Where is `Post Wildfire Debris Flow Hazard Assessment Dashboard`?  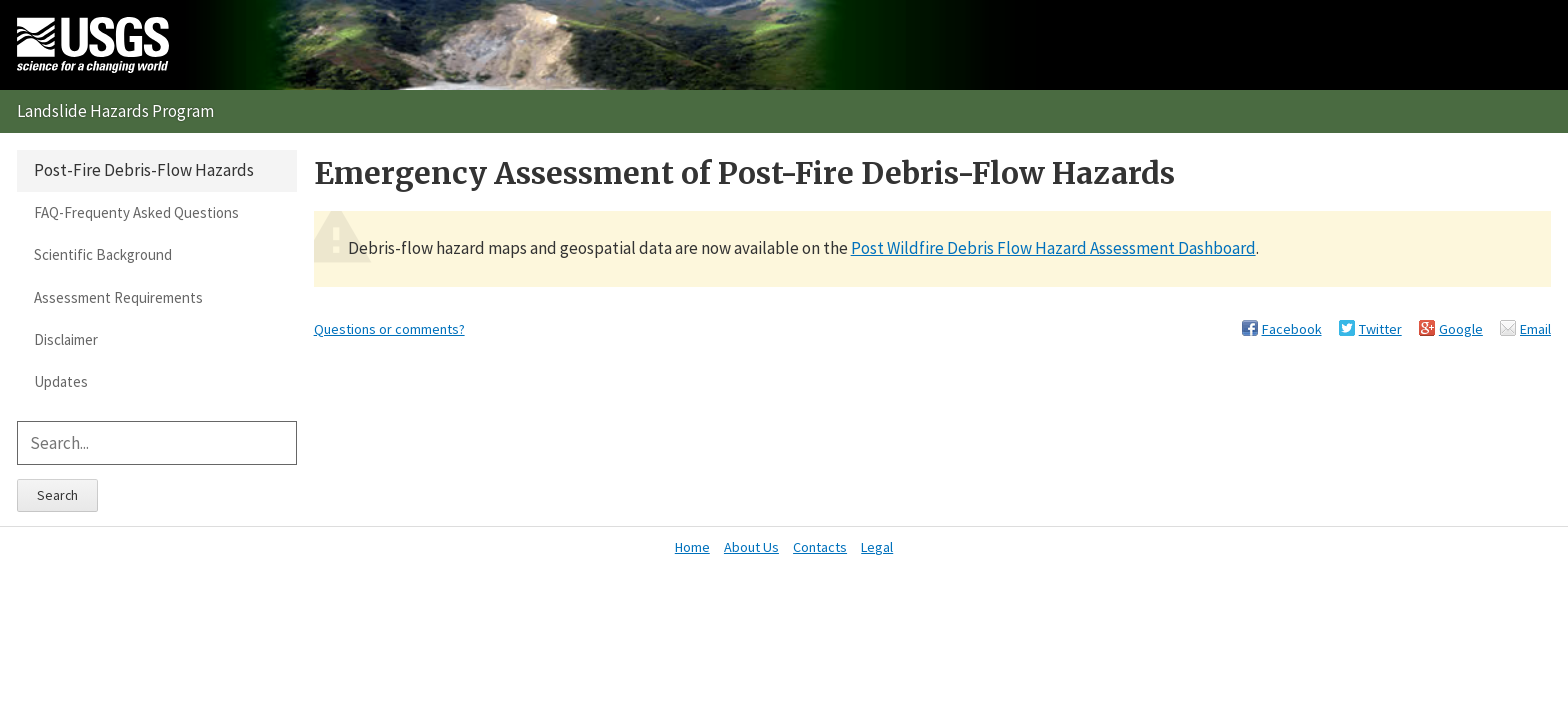
Post Wildfire Debris Flow Hazard Assessment Dashboard is located at coordinates (1053, 248).